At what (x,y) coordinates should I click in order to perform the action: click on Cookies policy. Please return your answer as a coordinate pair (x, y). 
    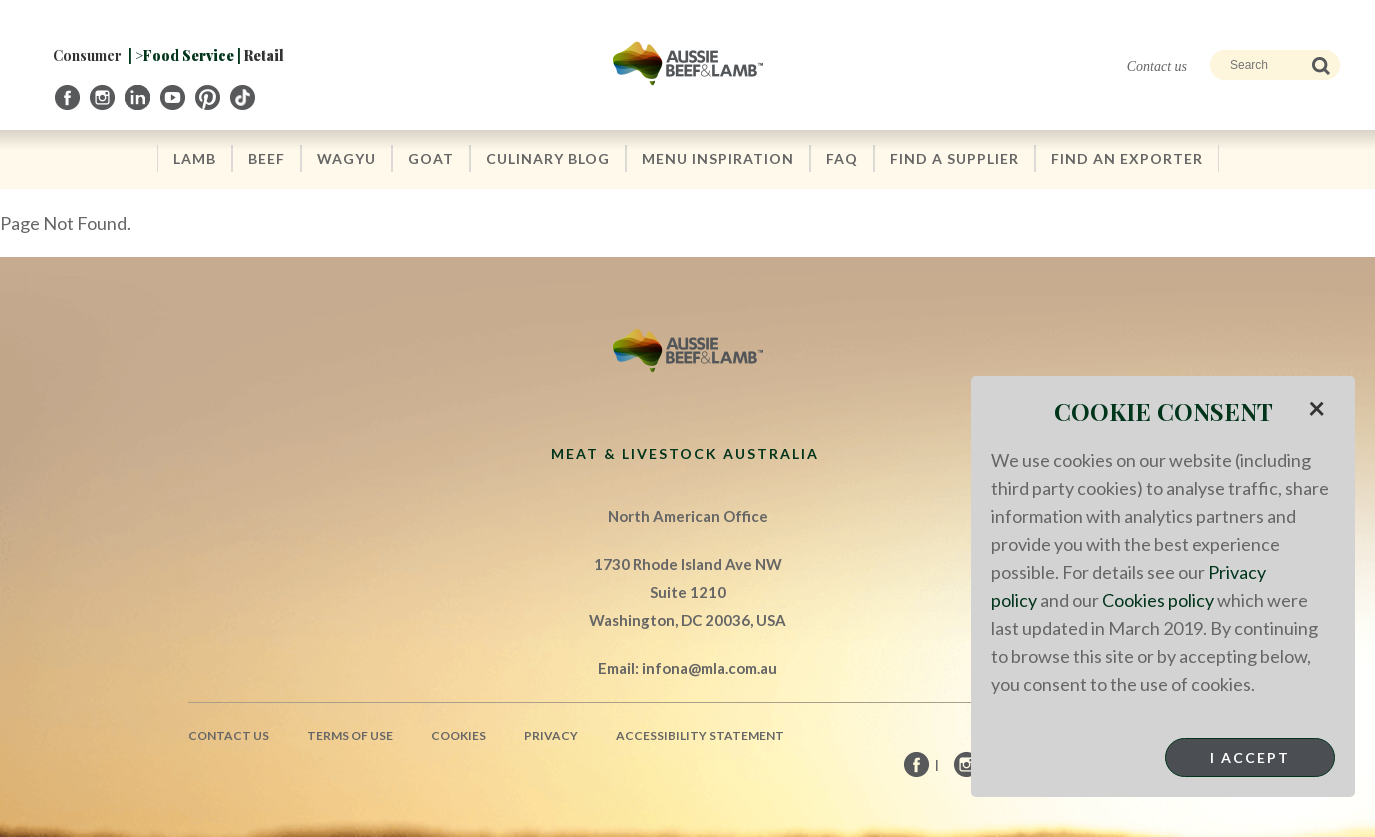
    Looking at the image, I should click on (1158, 600).